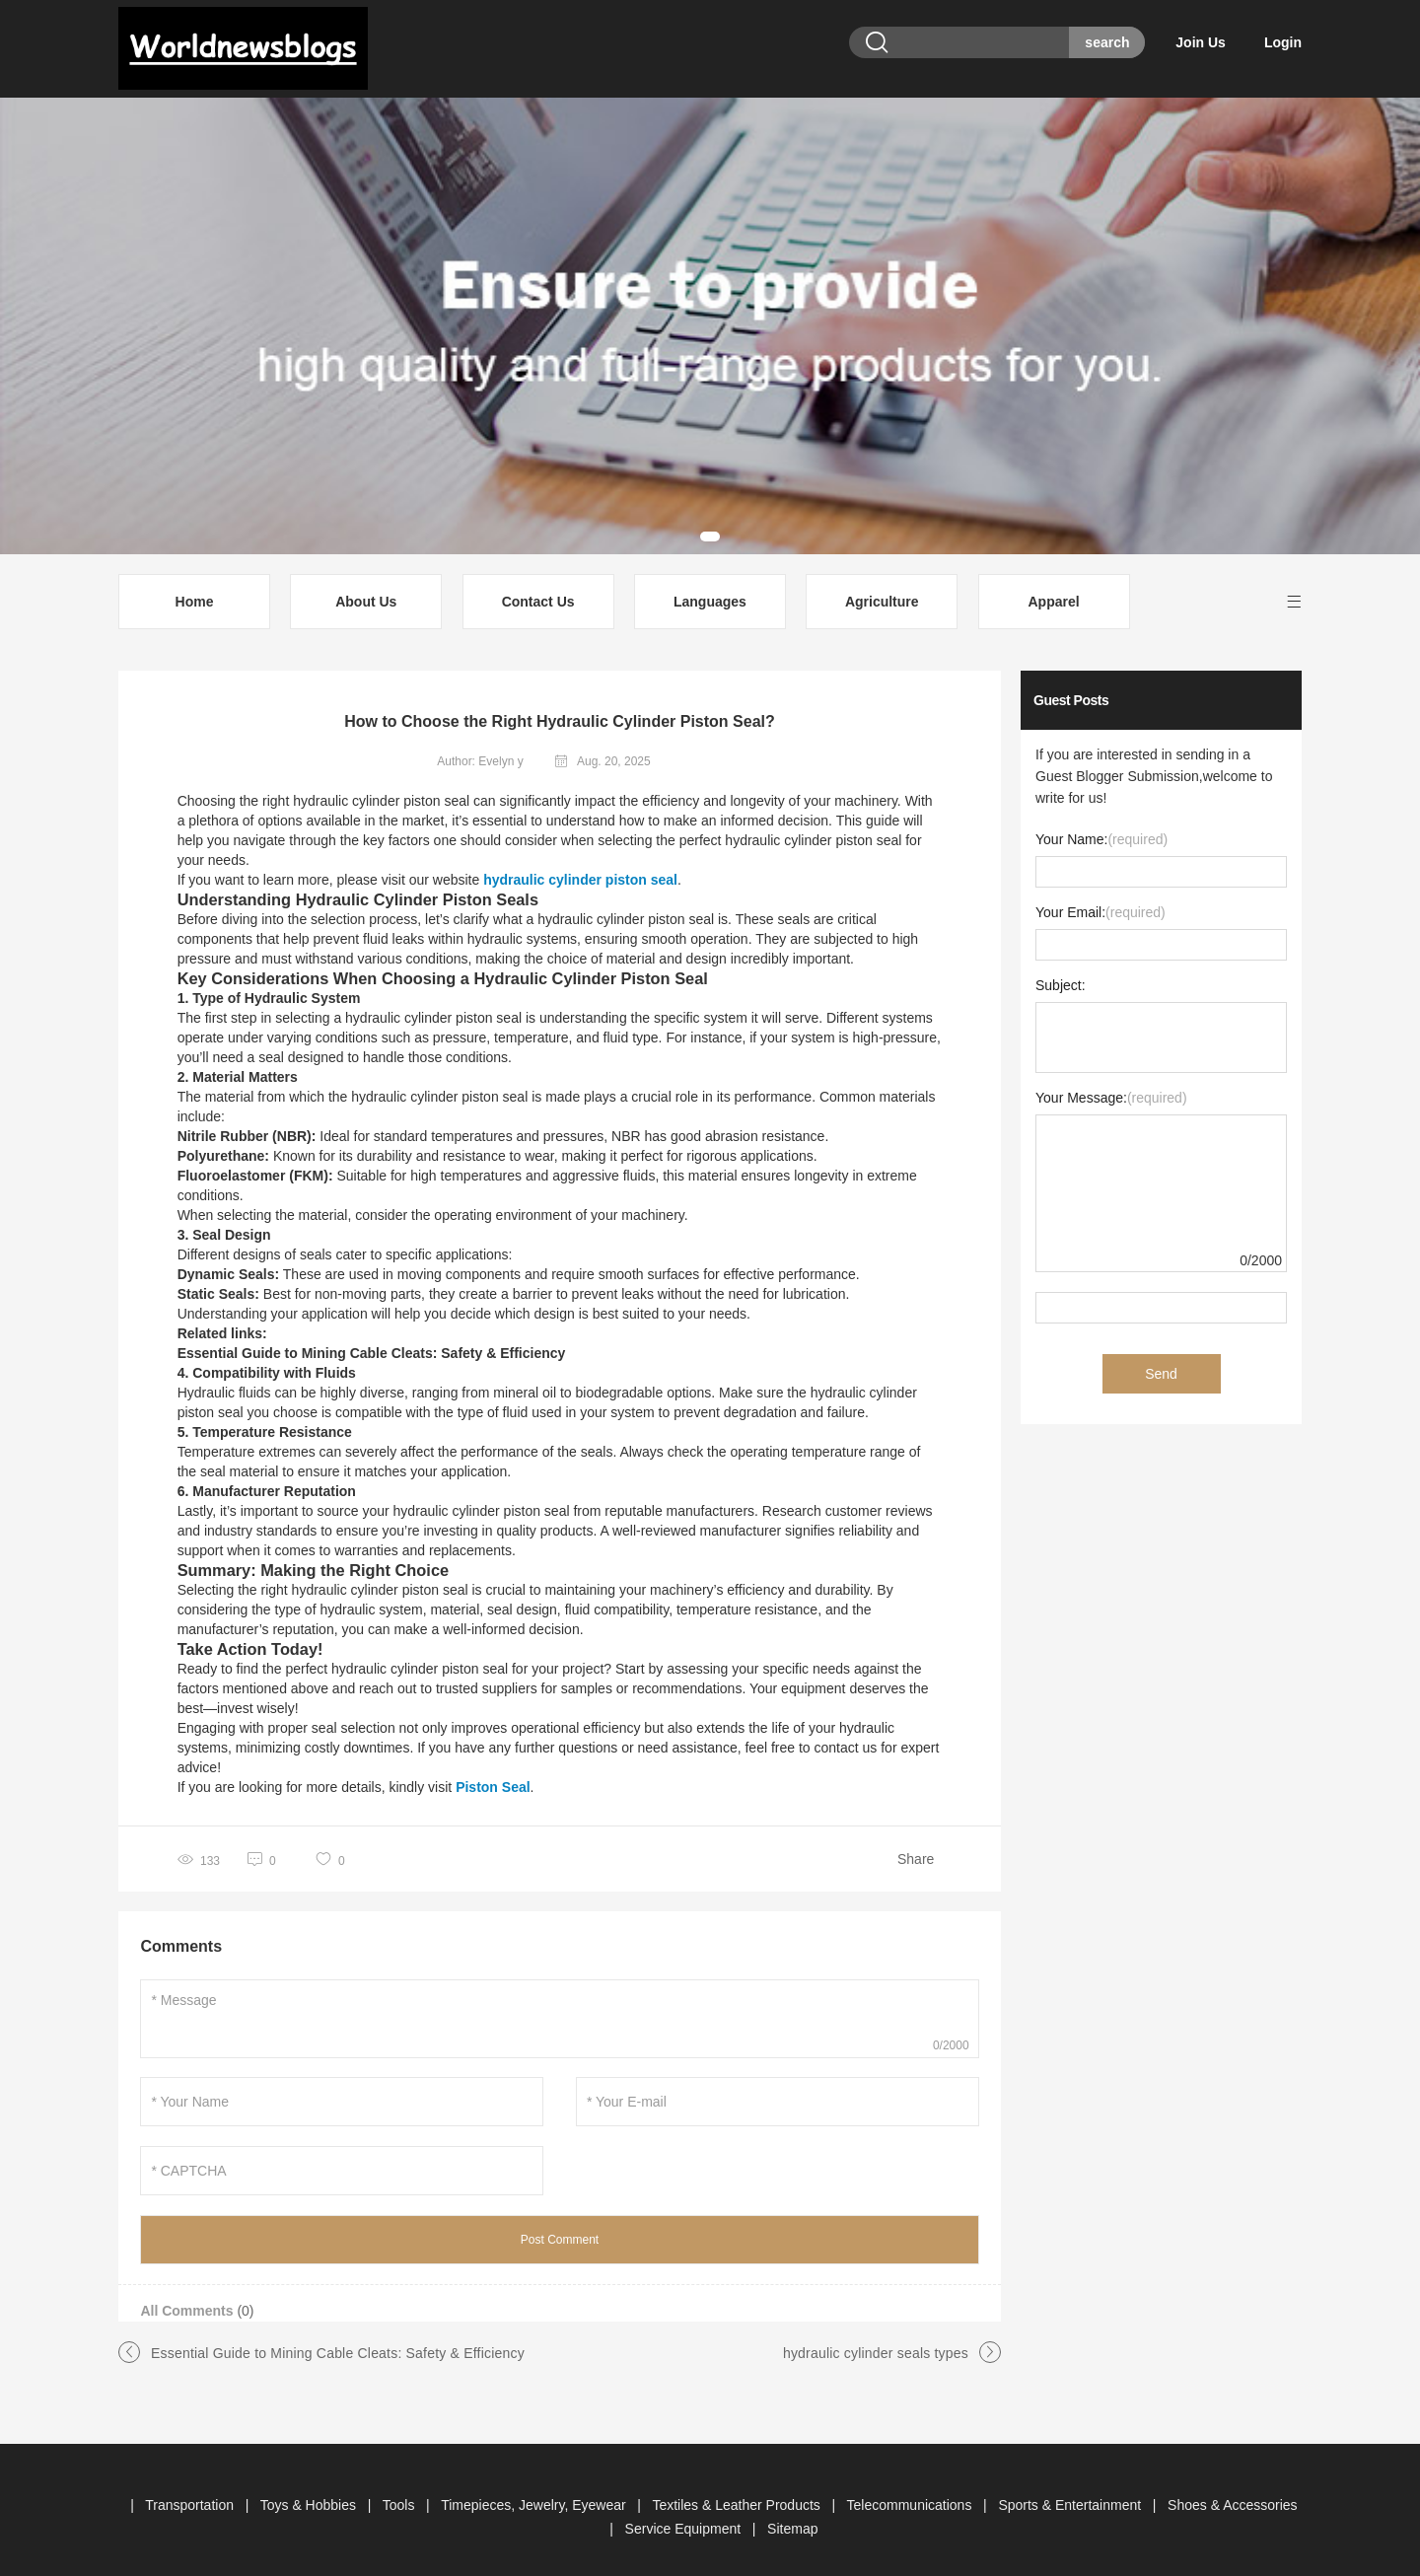 The height and width of the screenshot is (2576, 1420). I want to click on Login, so click(1283, 42).